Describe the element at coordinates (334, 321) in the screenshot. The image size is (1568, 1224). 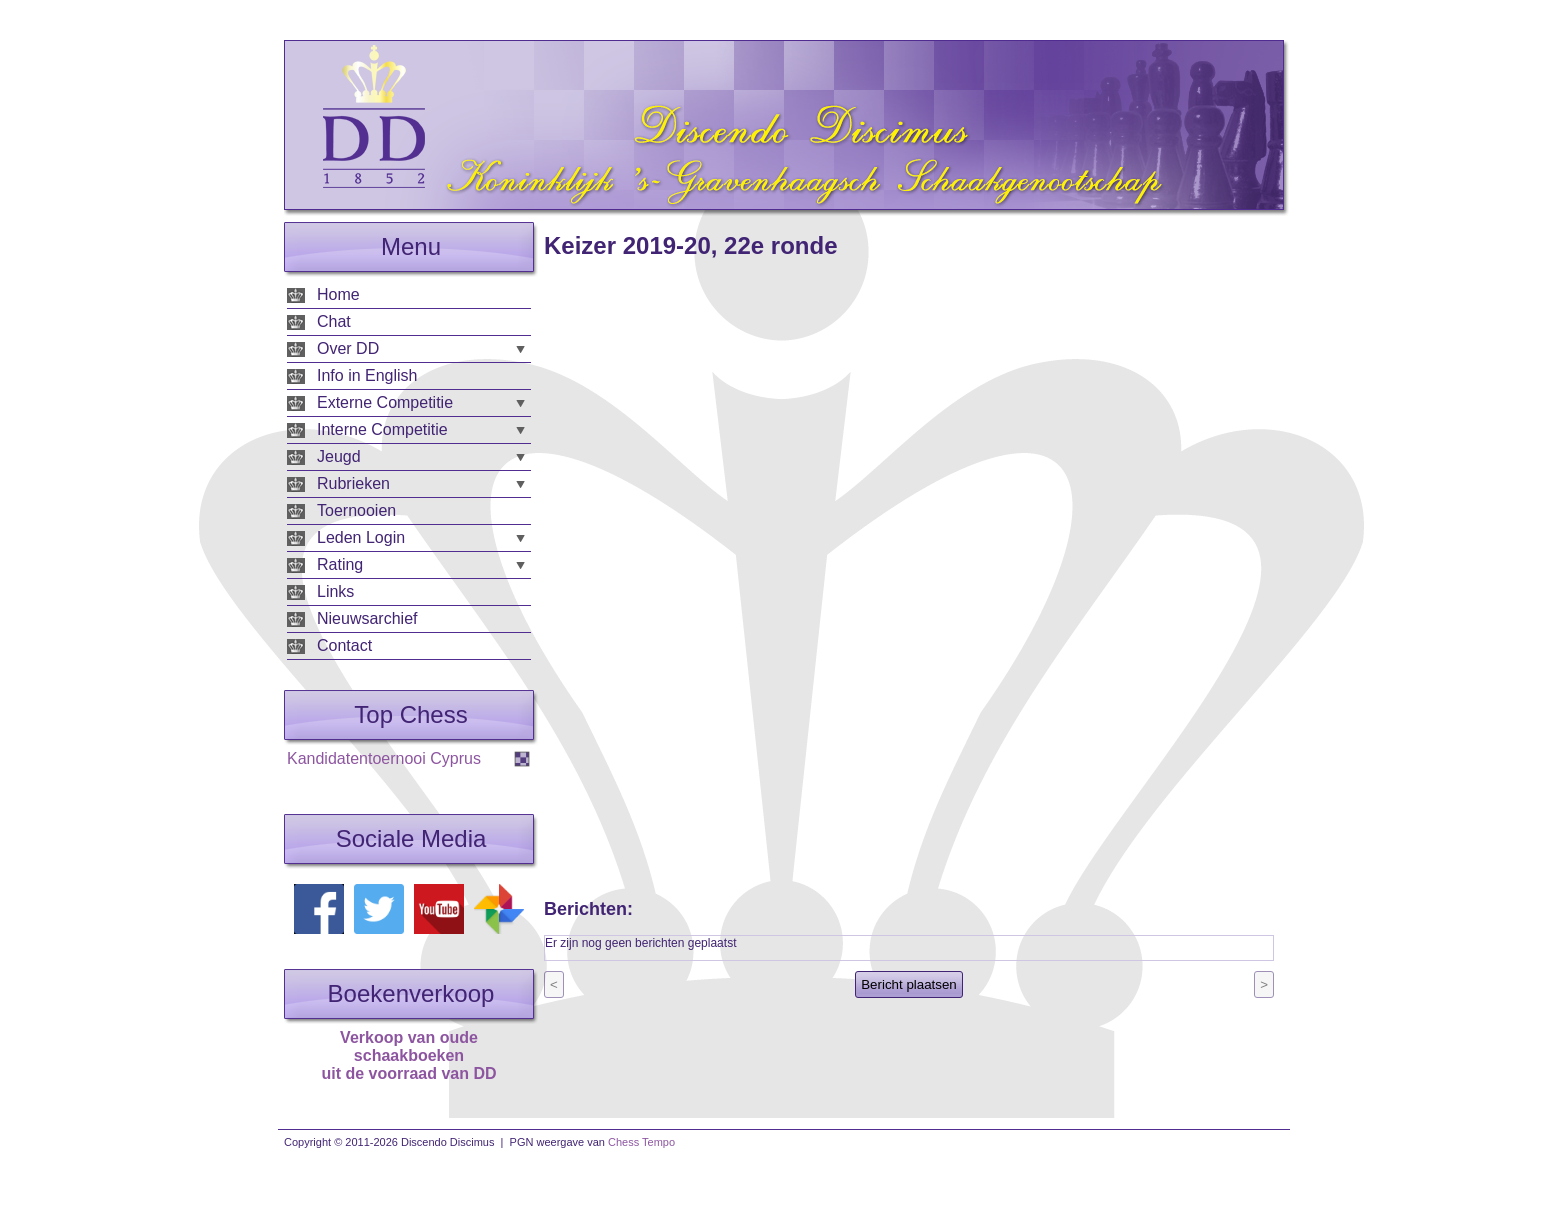
I see `Chat` at that location.